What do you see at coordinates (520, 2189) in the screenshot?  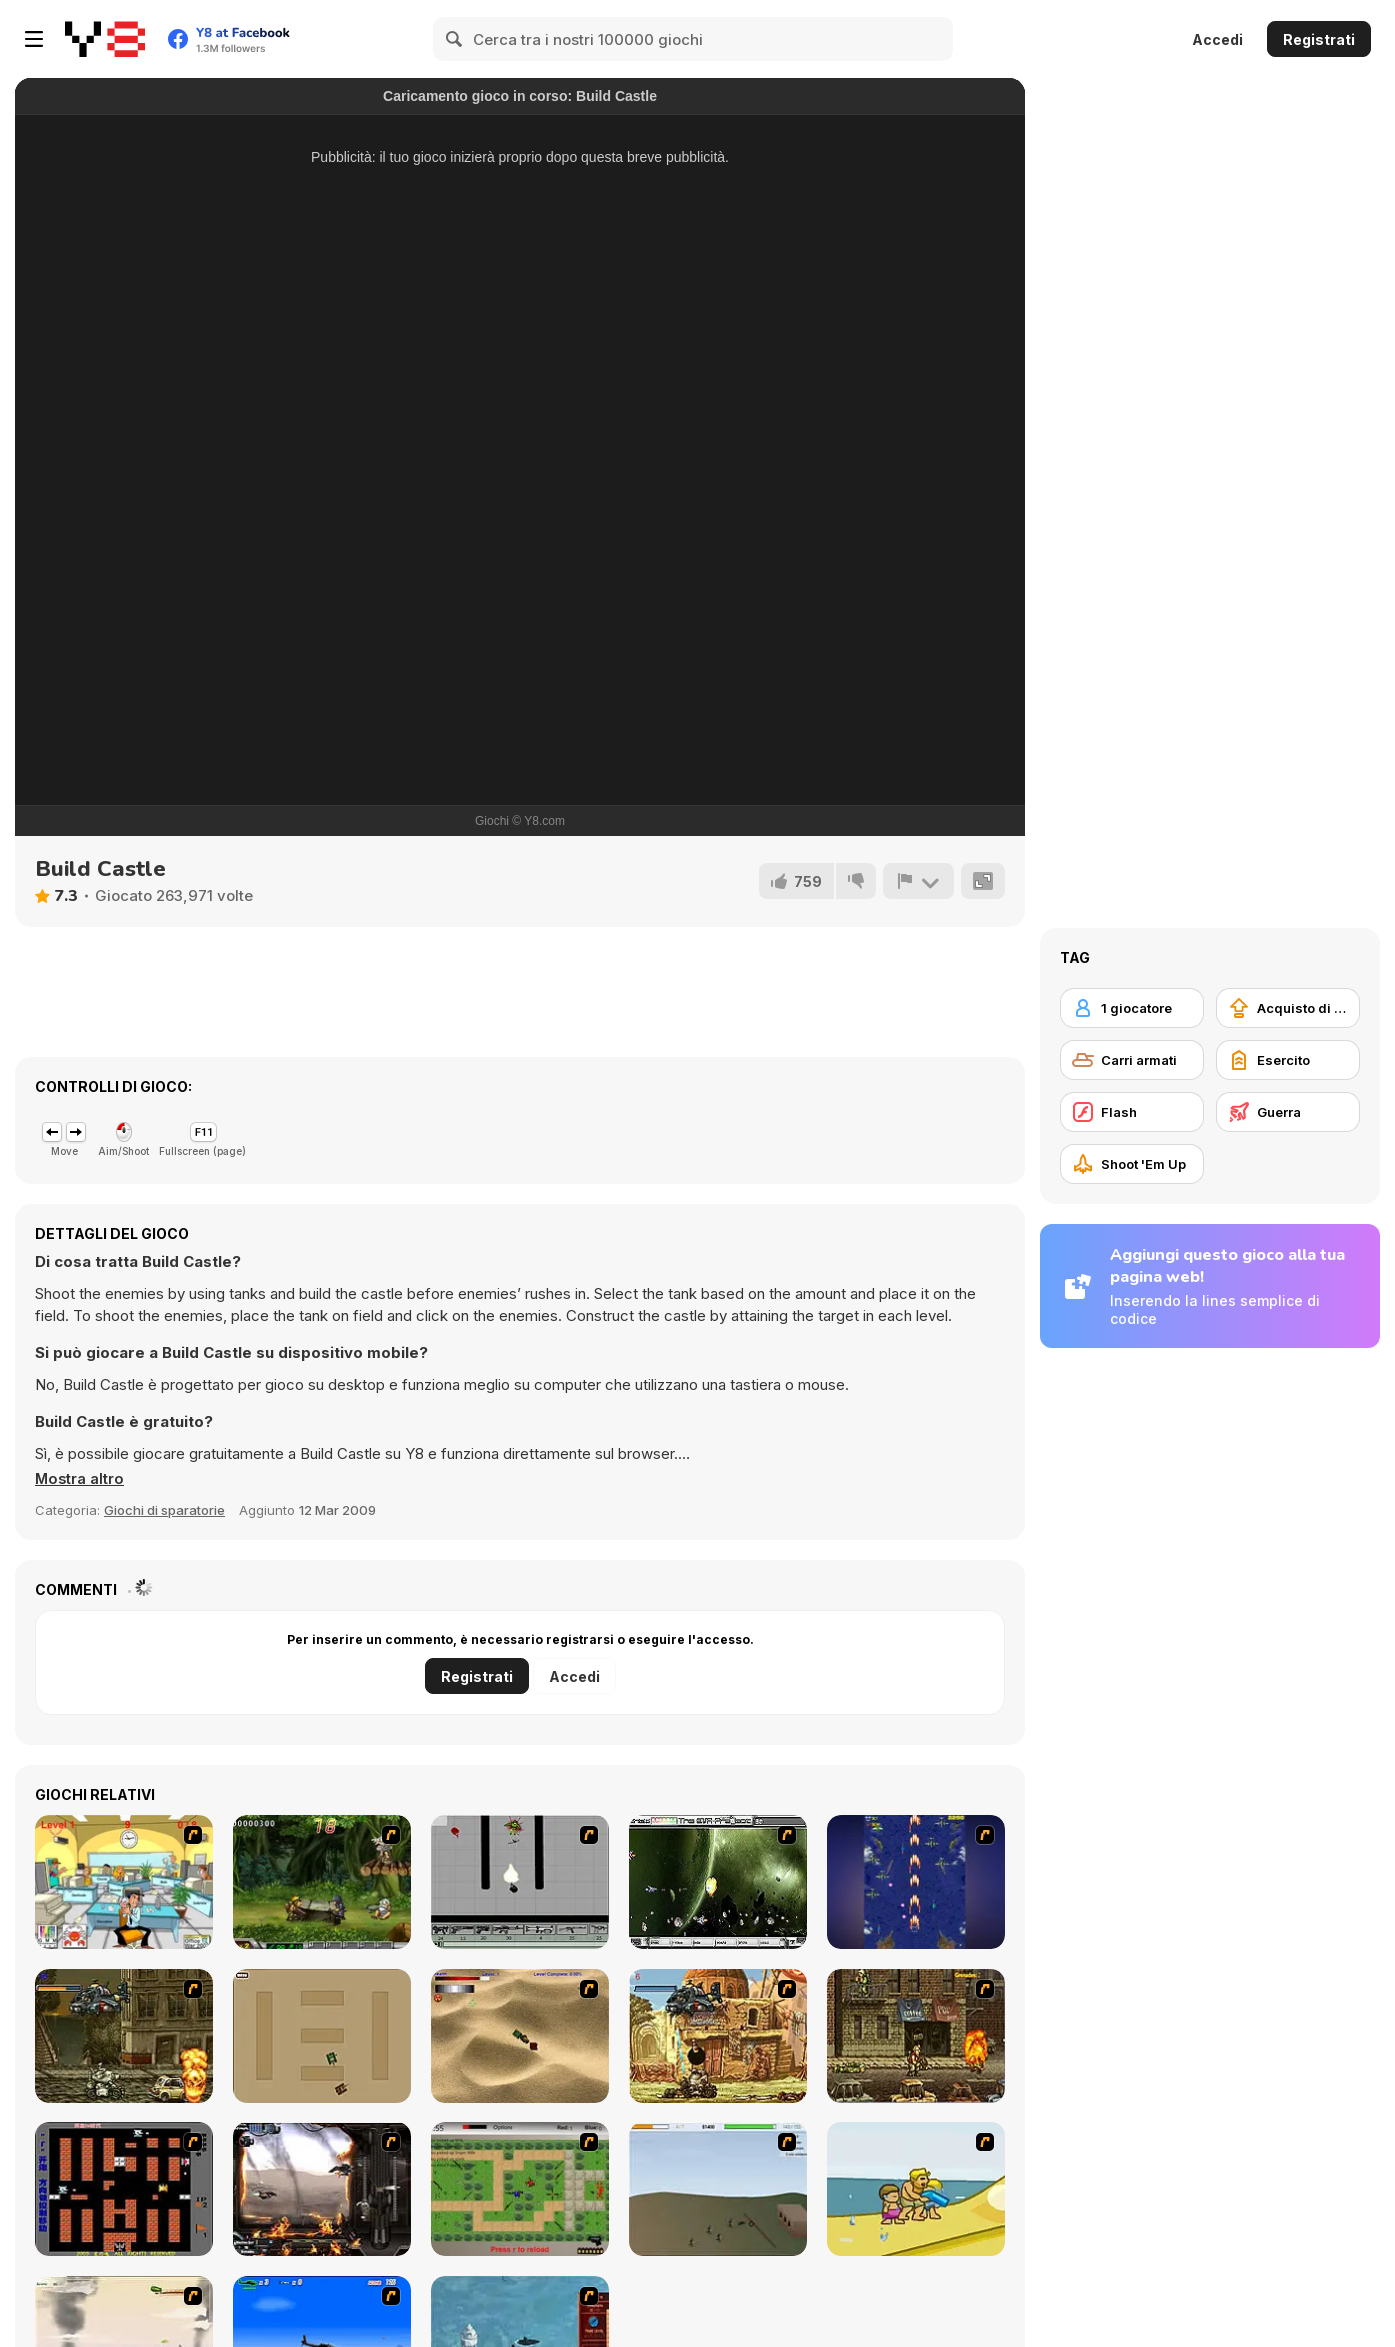 I see `[Stick Strike]` at bounding box center [520, 2189].